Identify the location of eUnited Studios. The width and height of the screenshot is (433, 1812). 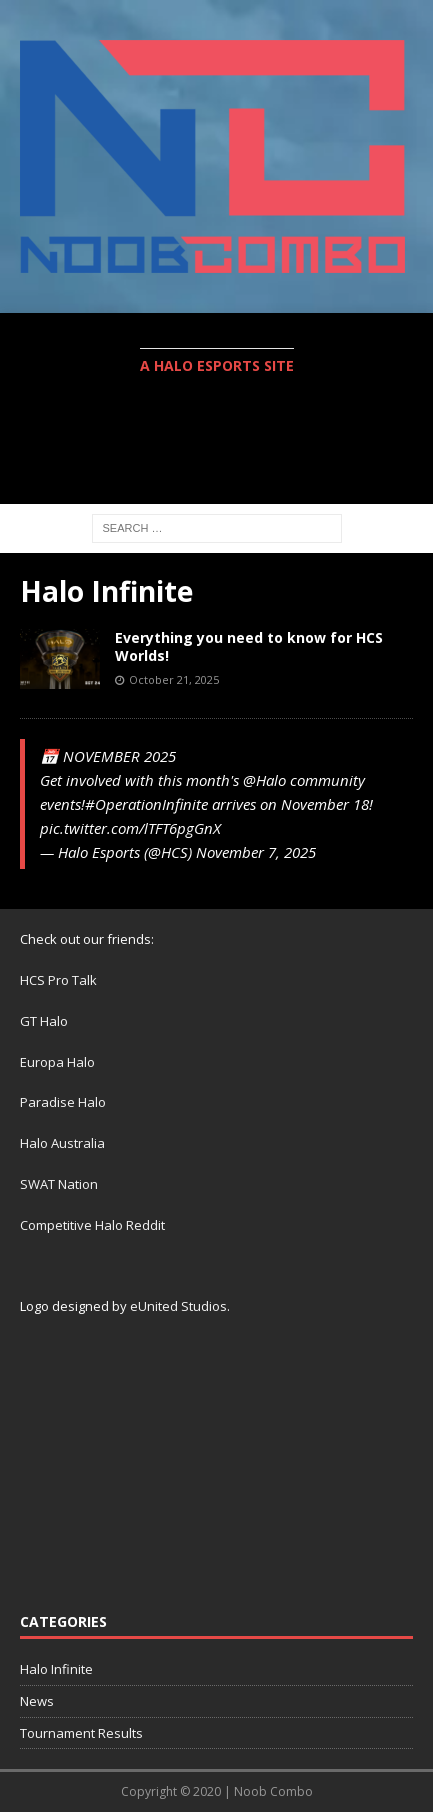
(178, 1306).